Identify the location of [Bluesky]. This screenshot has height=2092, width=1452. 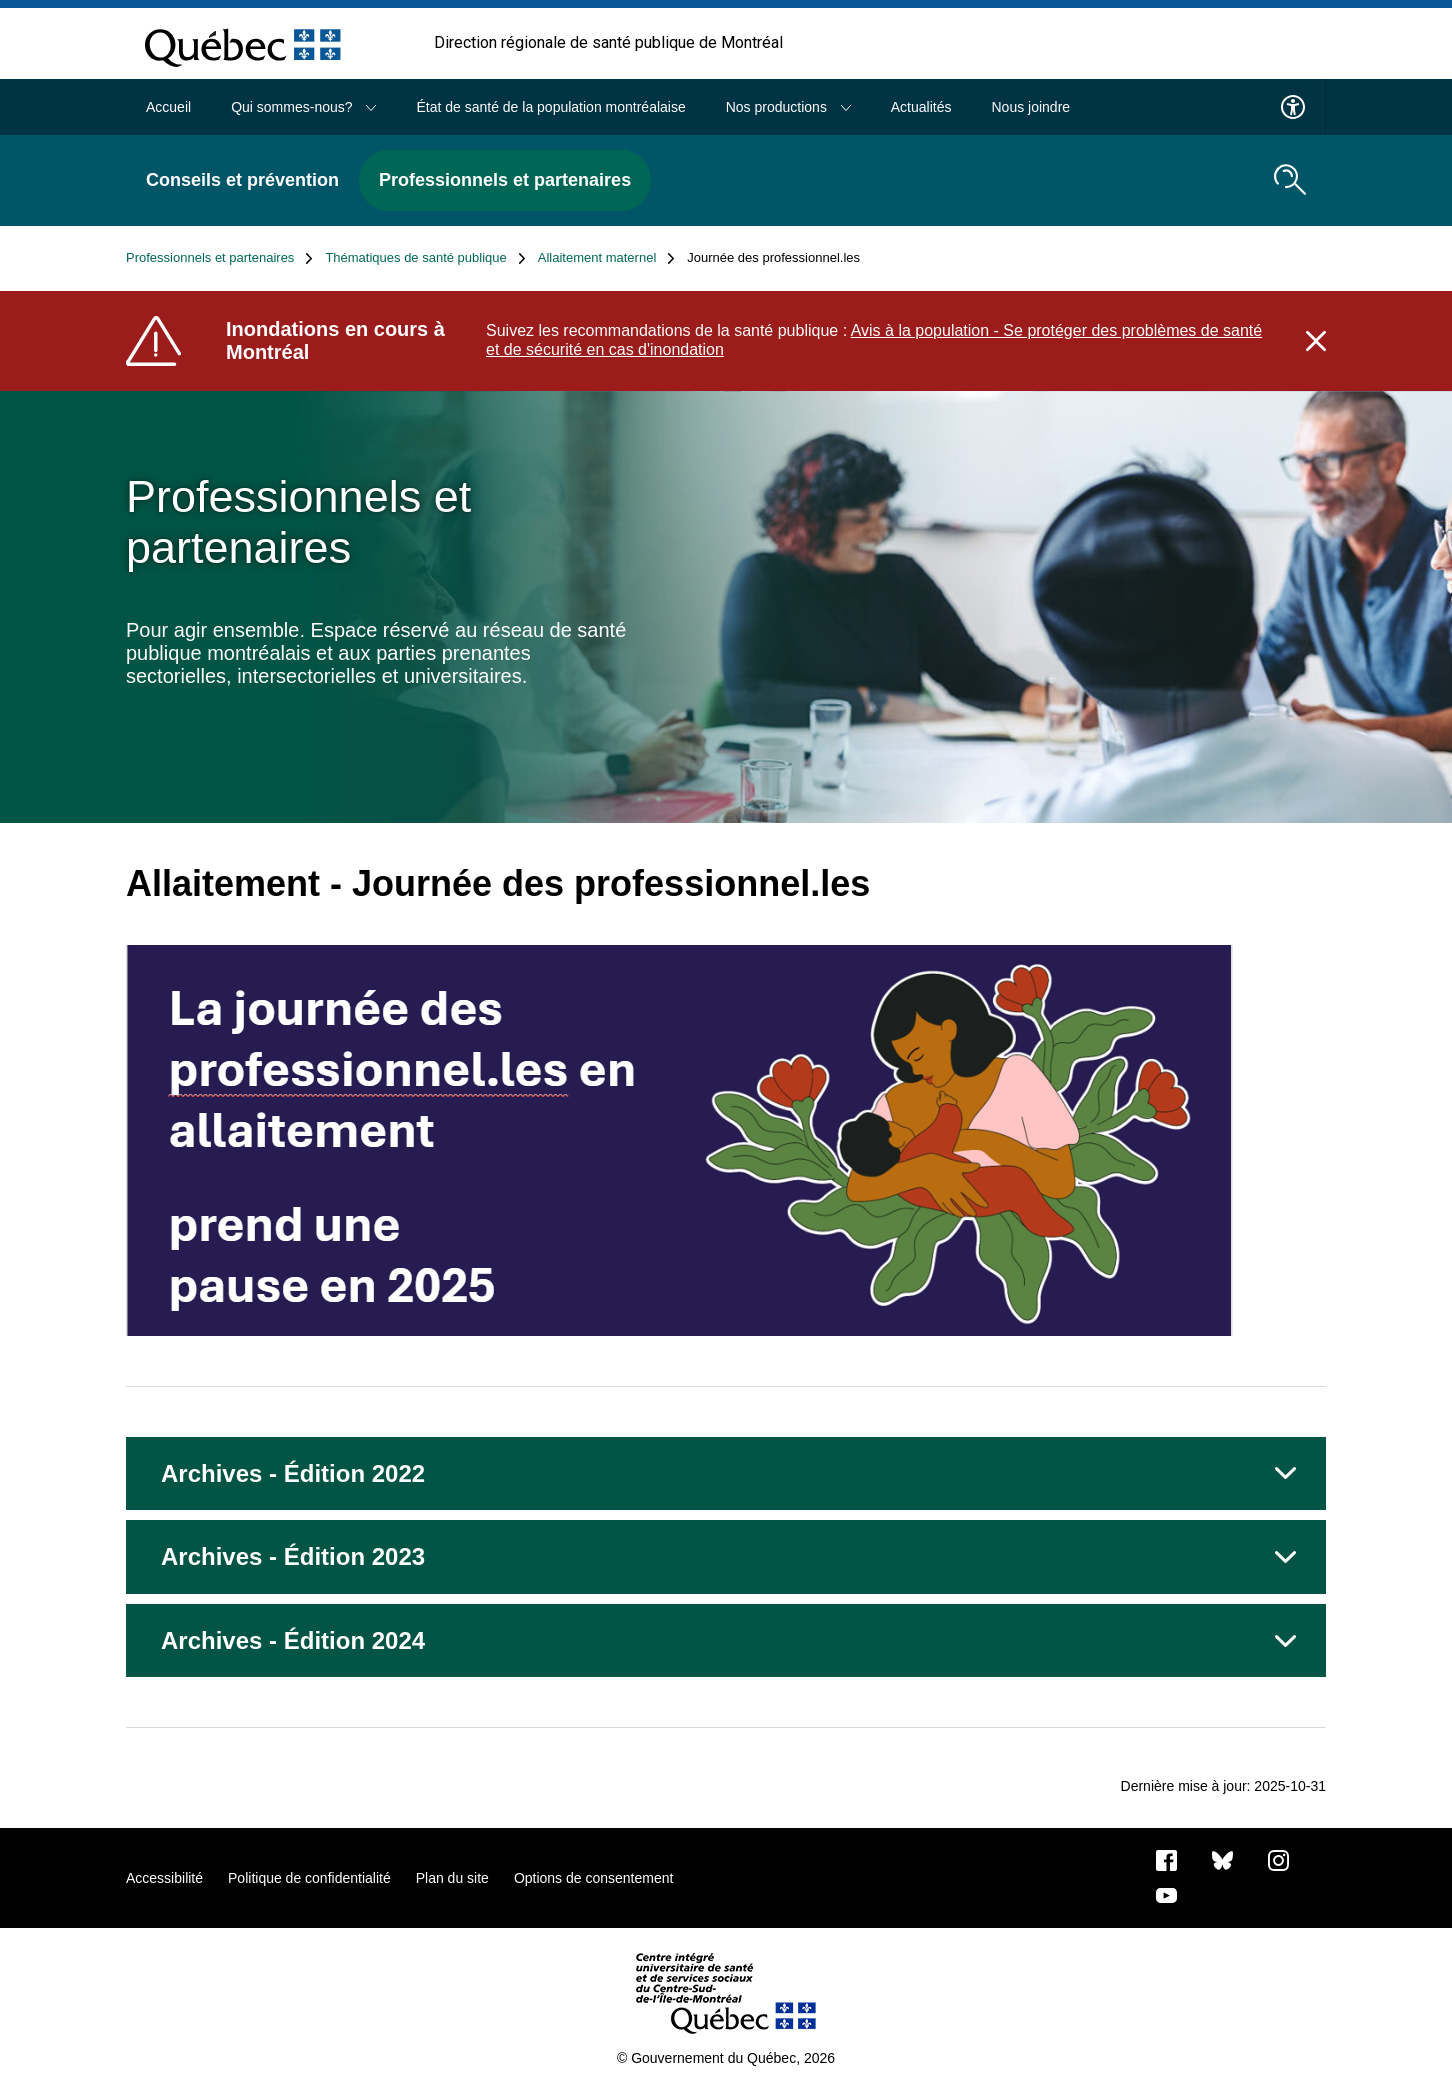
(1222, 1860).